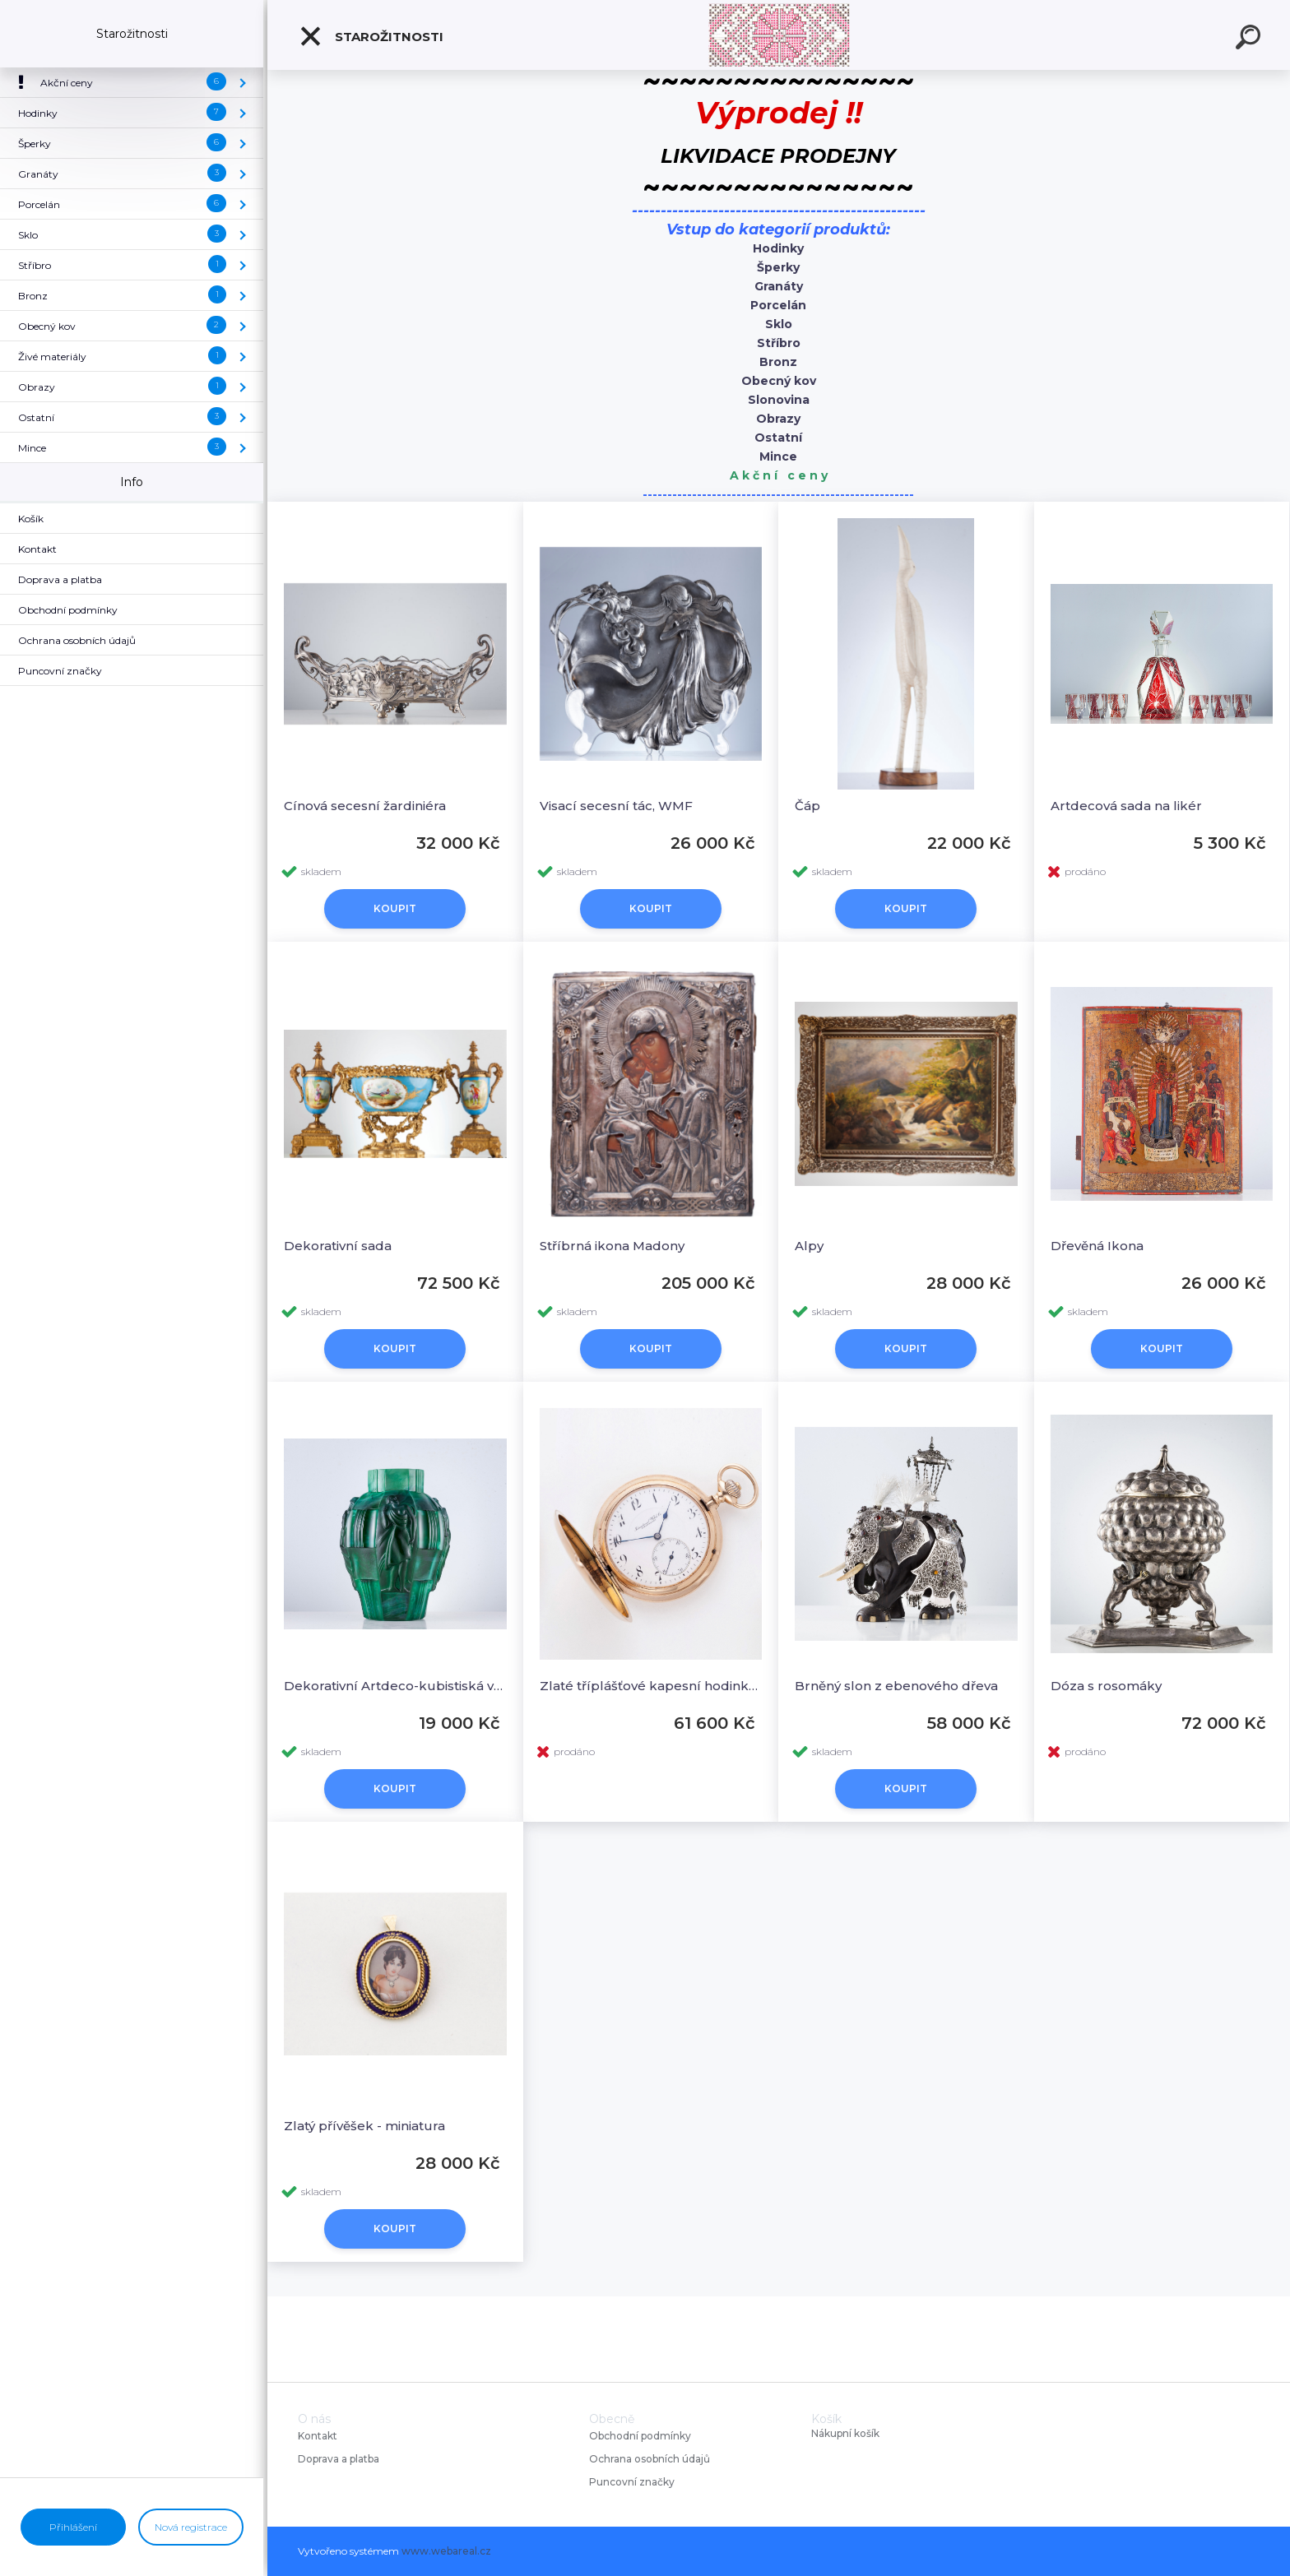 This screenshot has width=1290, height=2576. What do you see at coordinates (612, 1245) in the screenshot?
I see `Stříbrná ikona Madony` at bounding box center [612, 1245].